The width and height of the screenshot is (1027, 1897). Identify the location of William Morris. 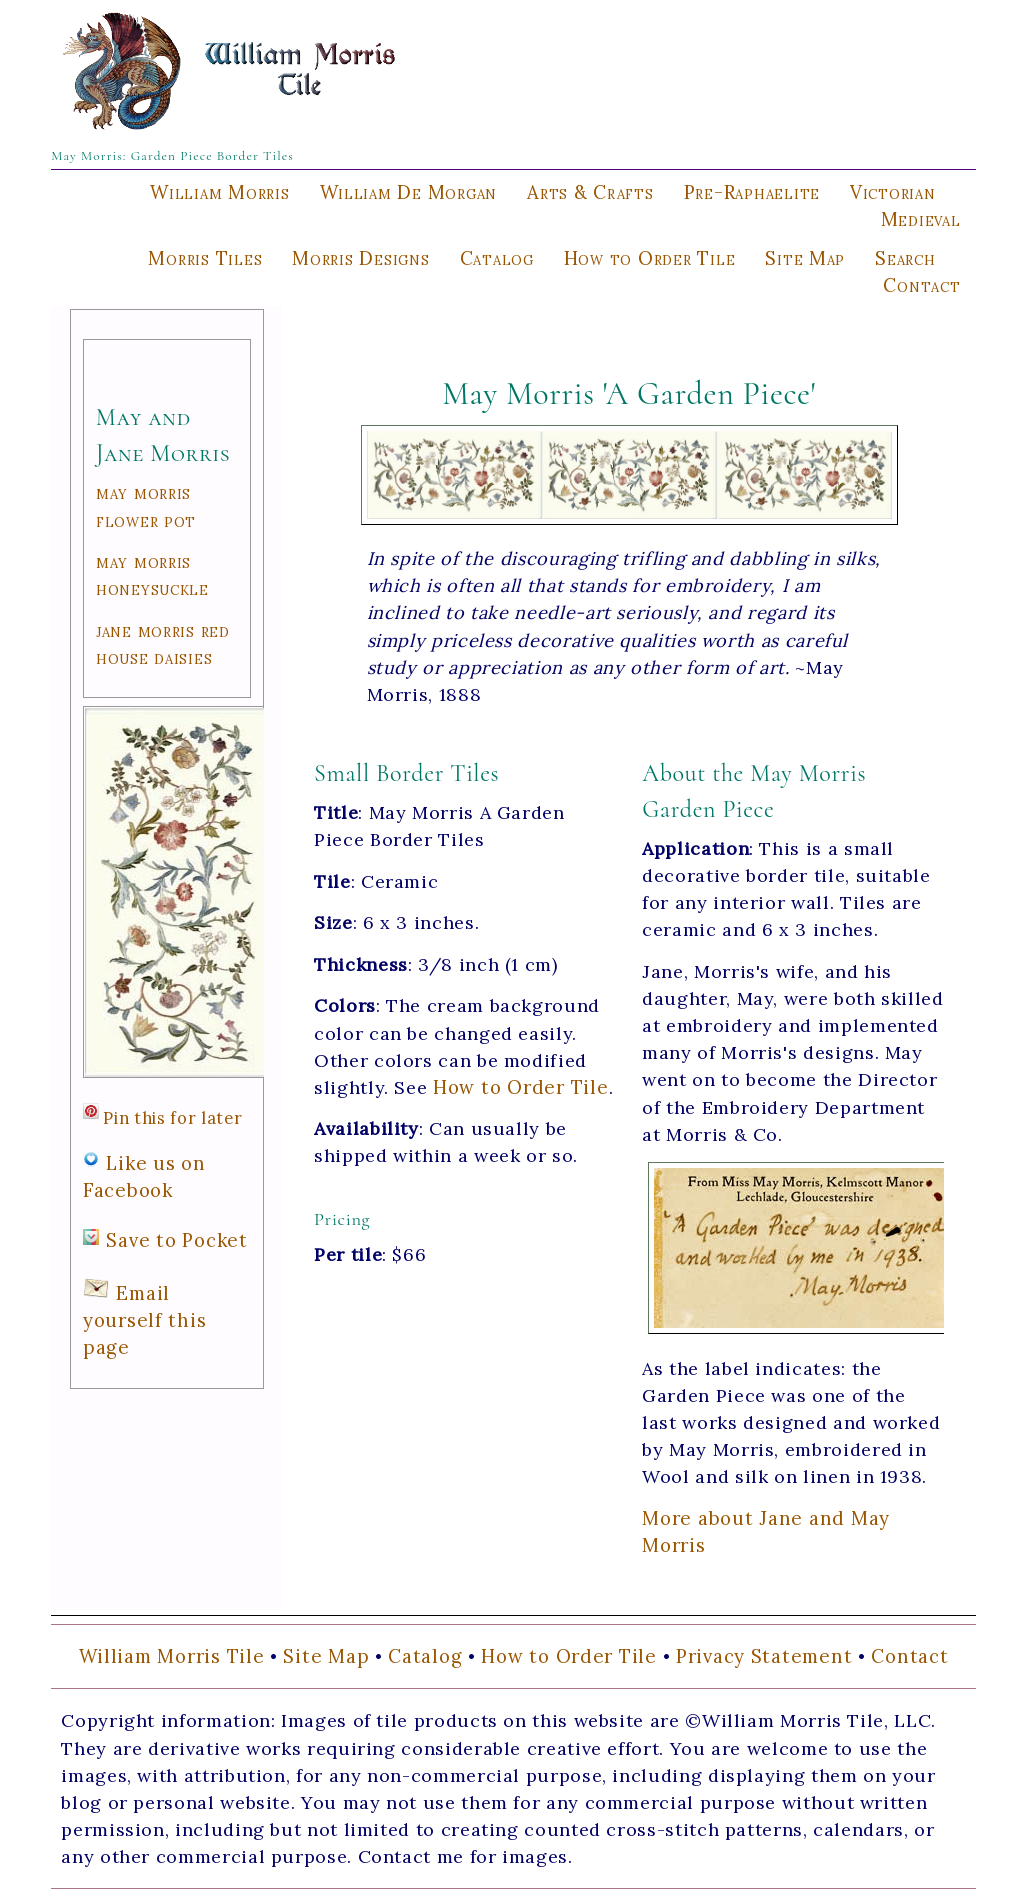
(219, 192).